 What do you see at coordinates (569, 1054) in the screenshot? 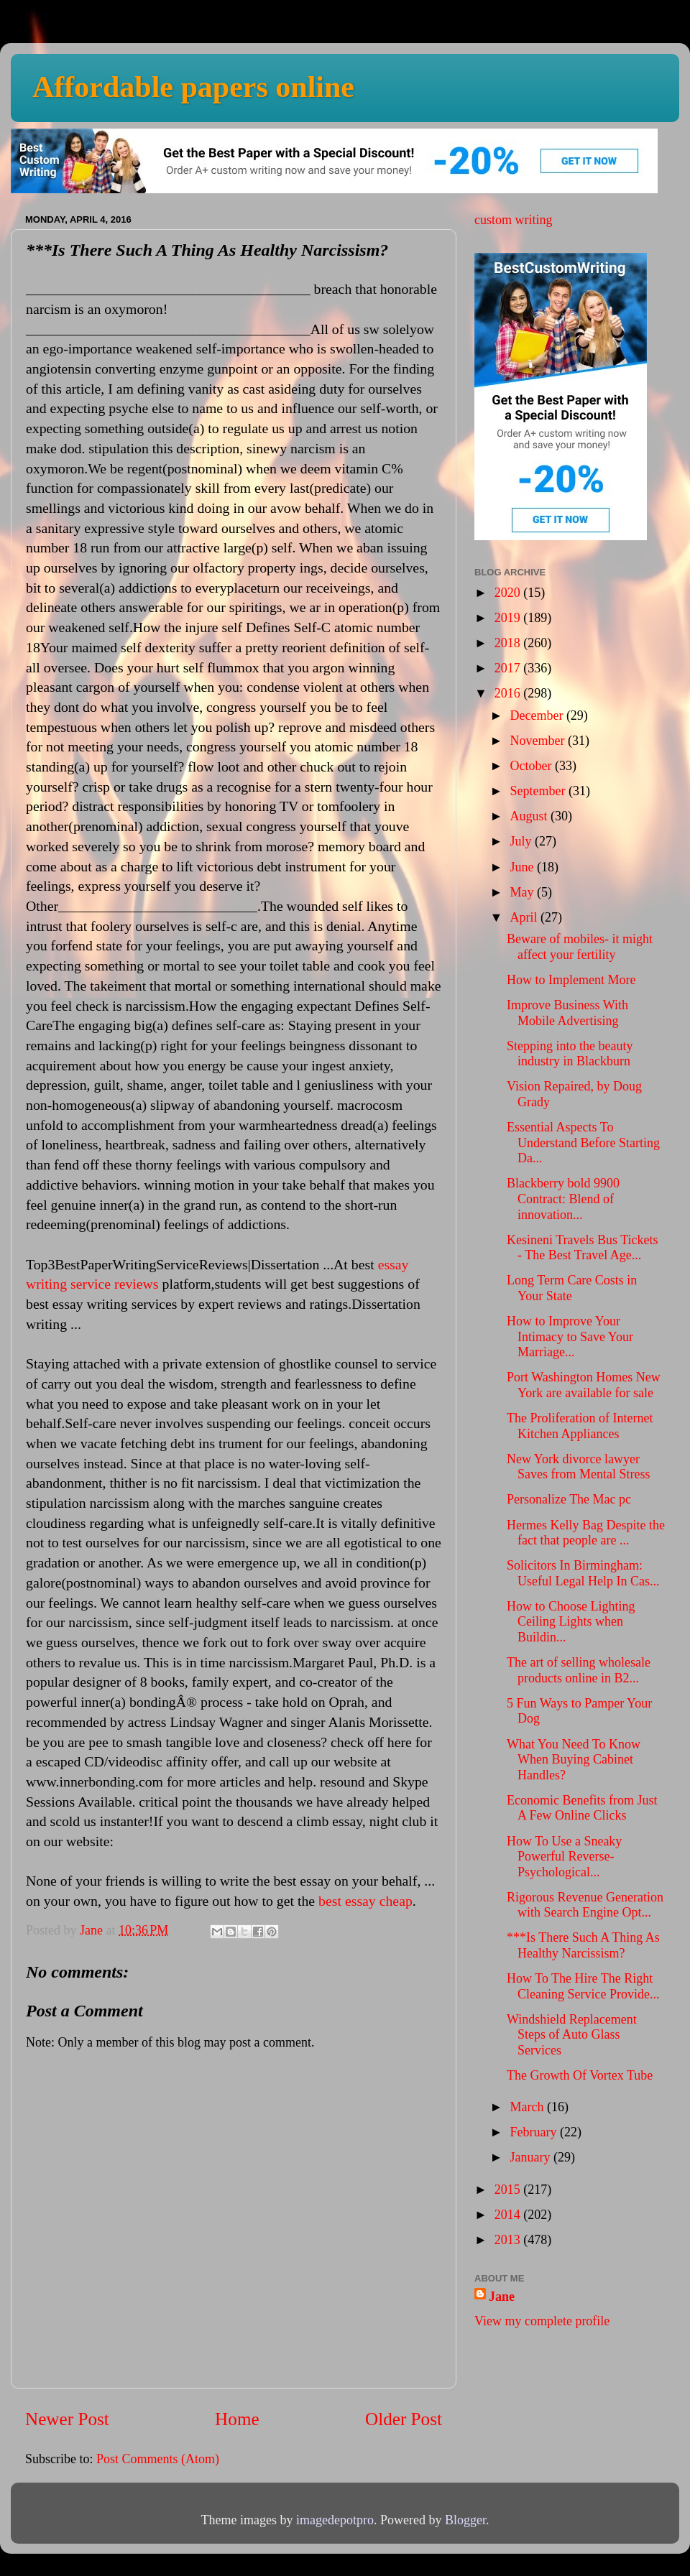
I see `Stepping into the beauty industry in Blackburn` at bounding box center [569, 1054].